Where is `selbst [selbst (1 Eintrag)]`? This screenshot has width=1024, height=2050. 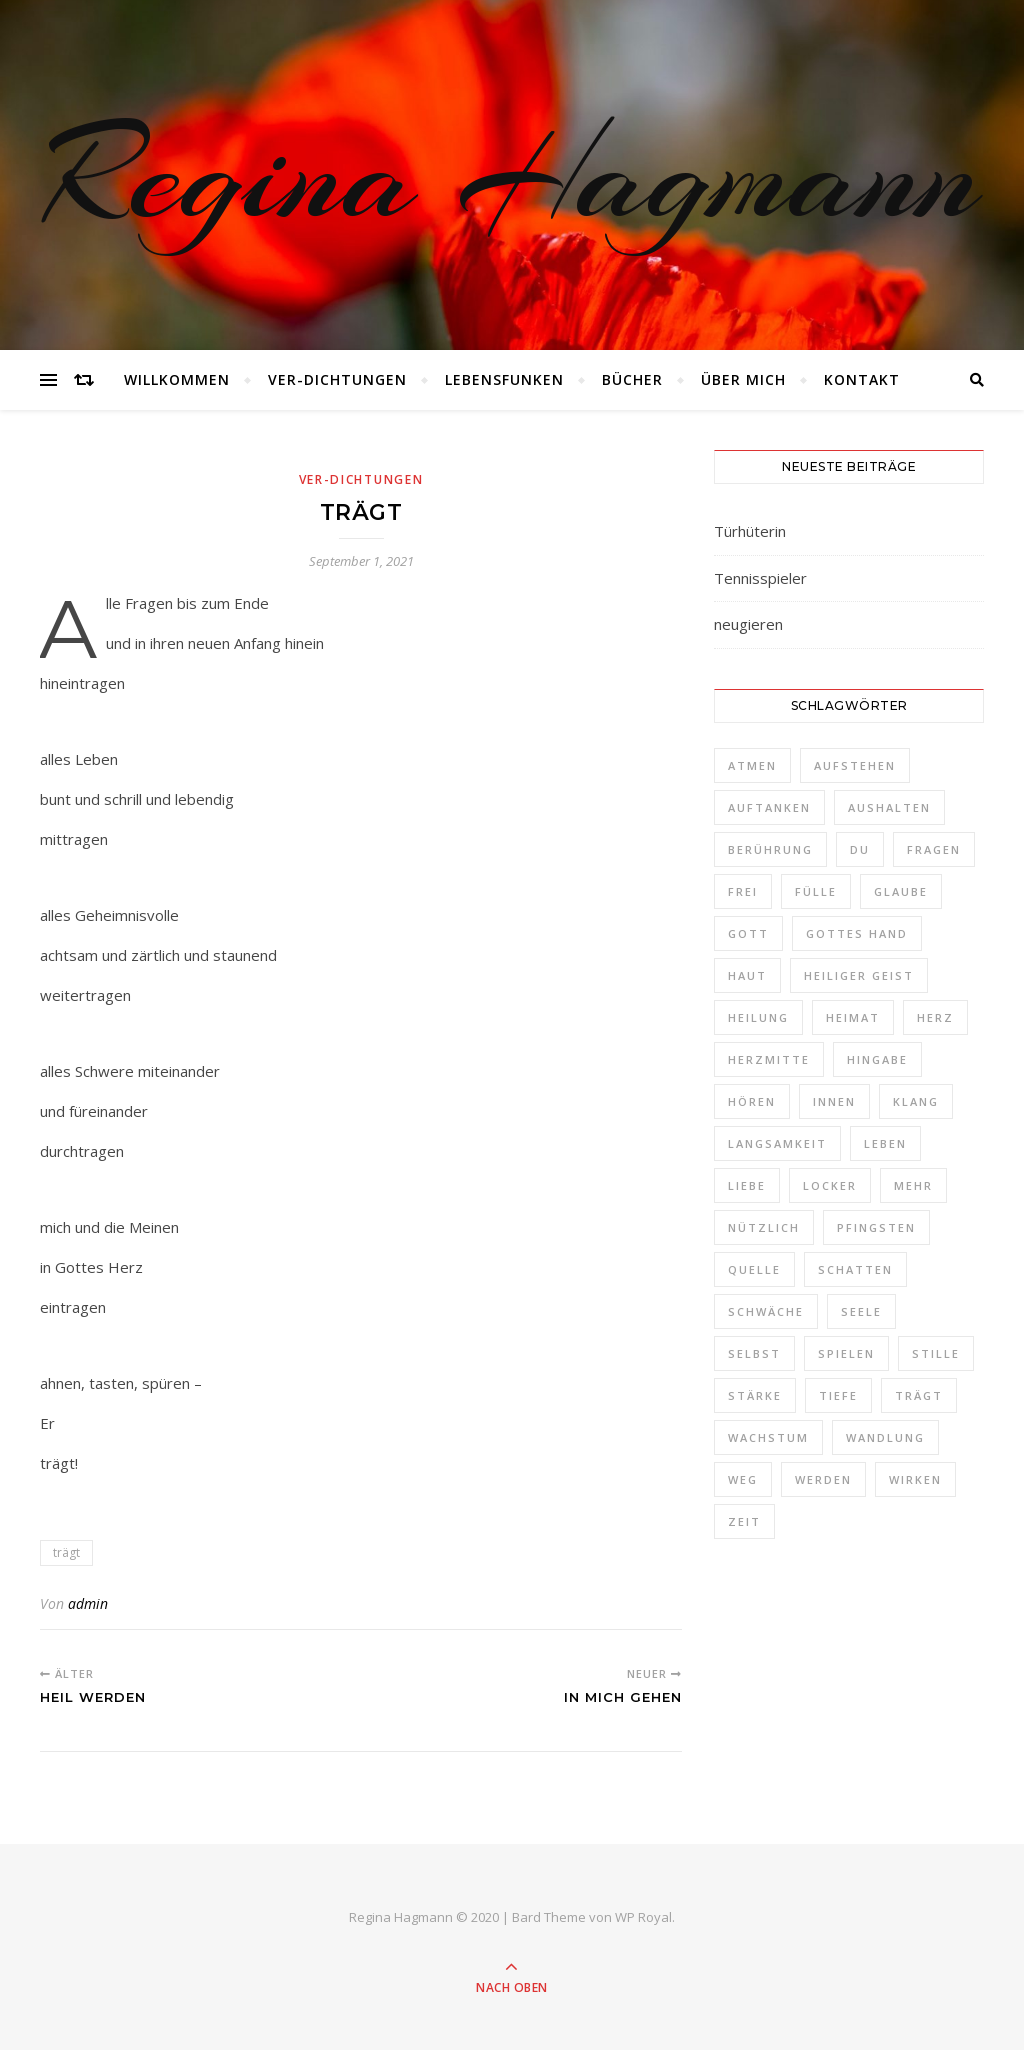
selbst [selbst (1 Eintrag)] is located at coordinates (754, 1353).